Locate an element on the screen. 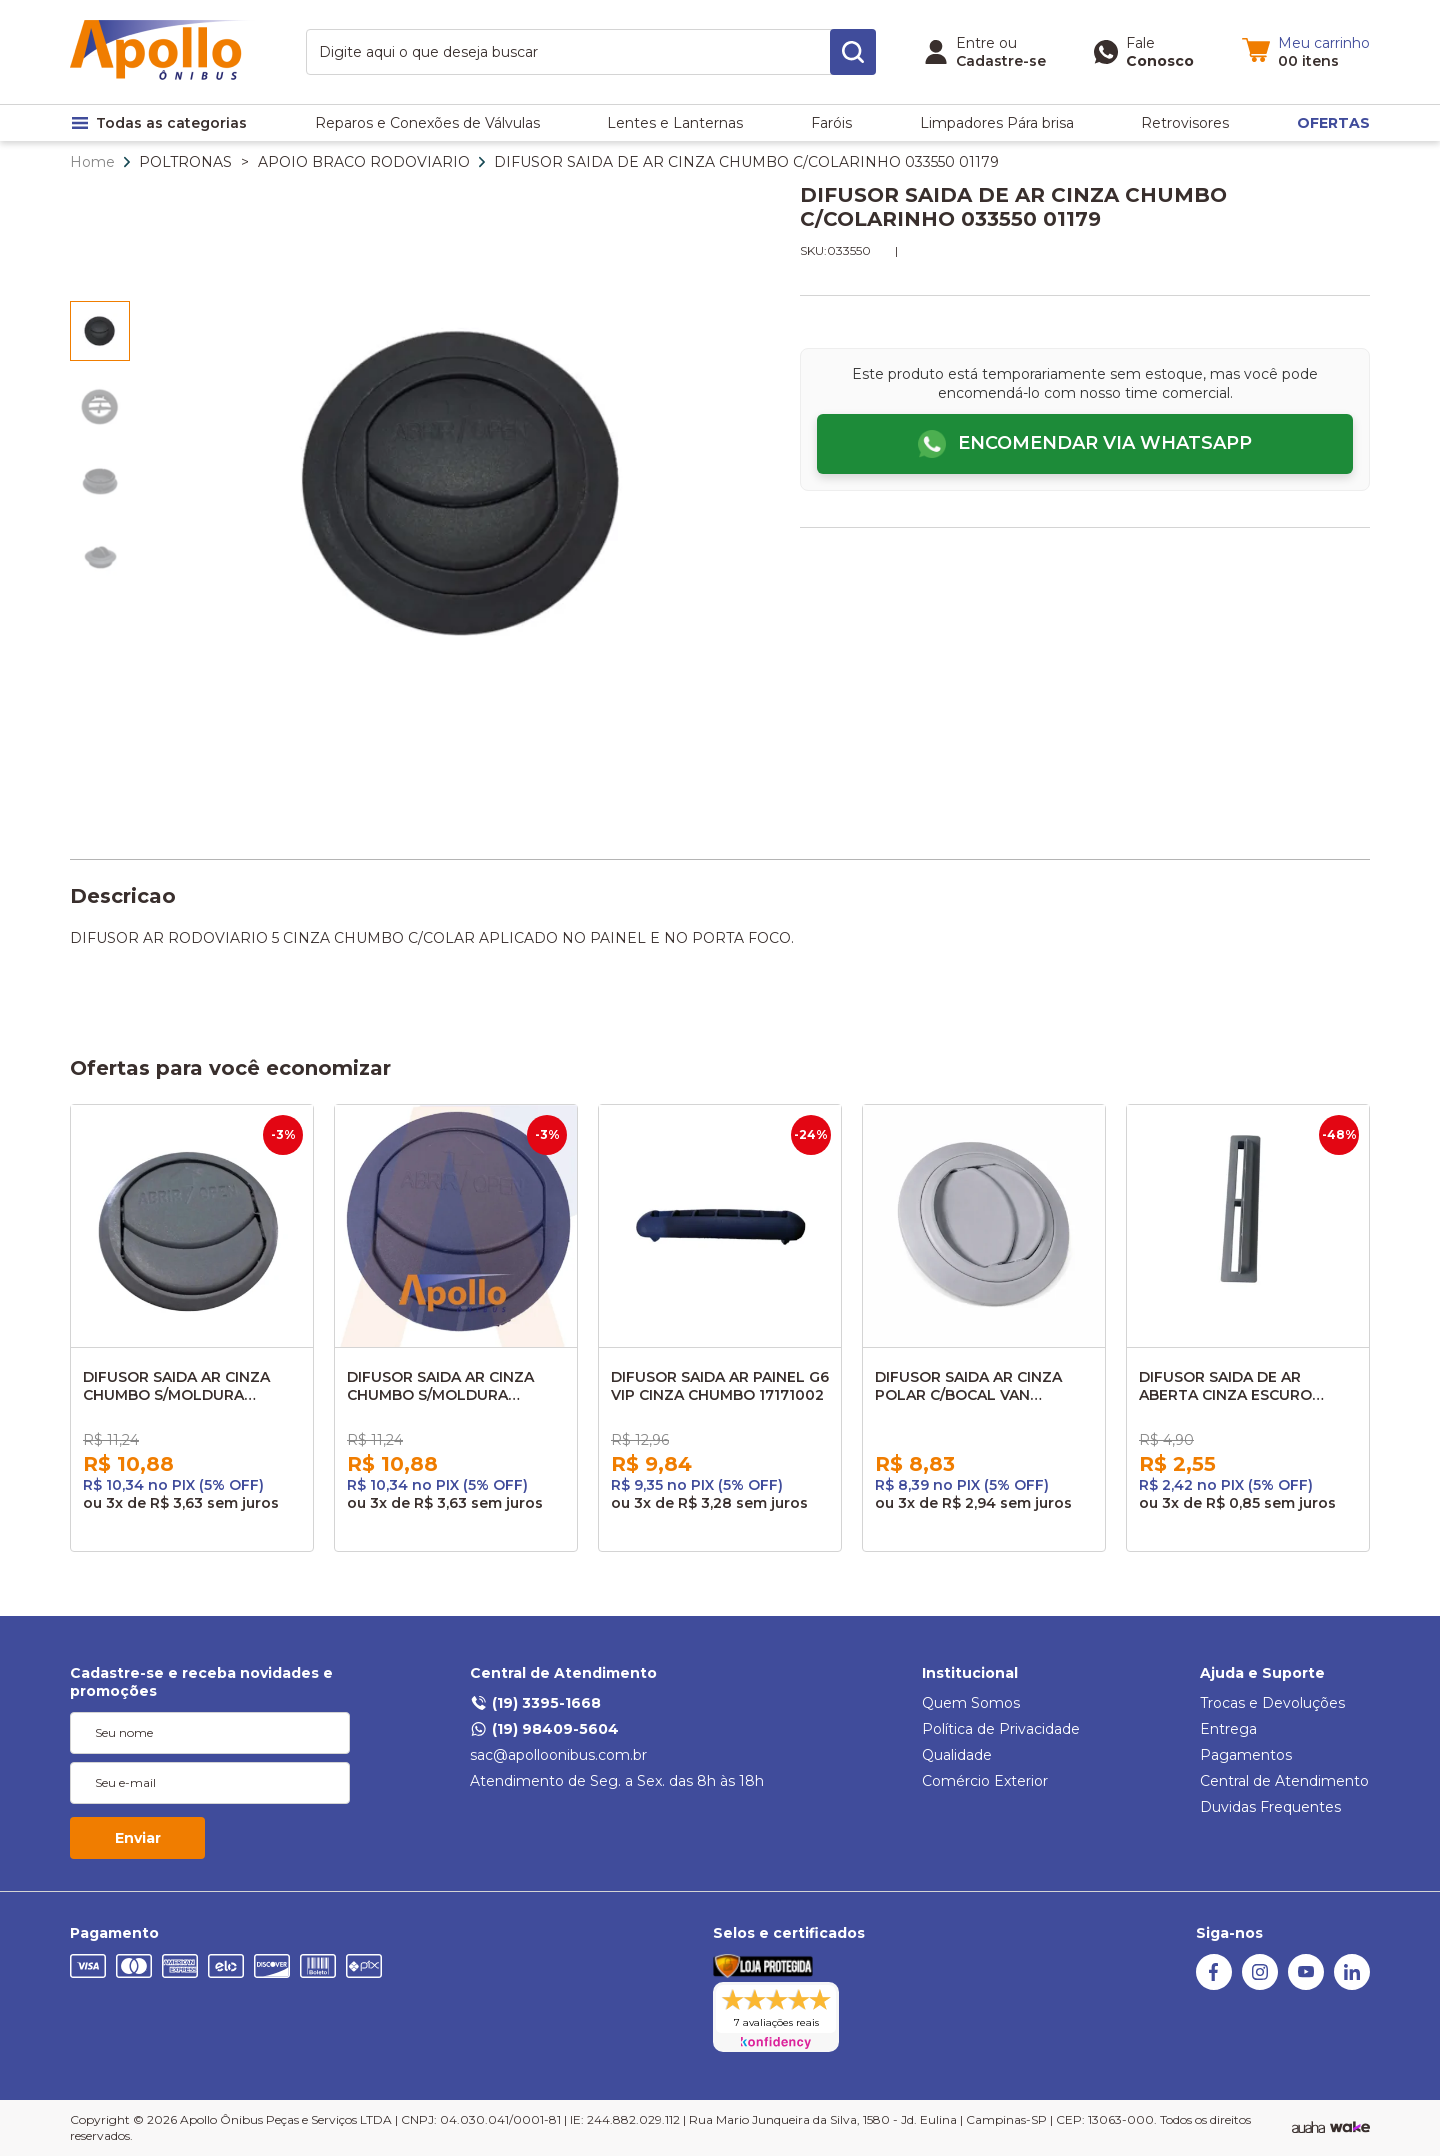 The image size is (1440, 2156). Comércio Exterior is located at coordinates (985, 1781).